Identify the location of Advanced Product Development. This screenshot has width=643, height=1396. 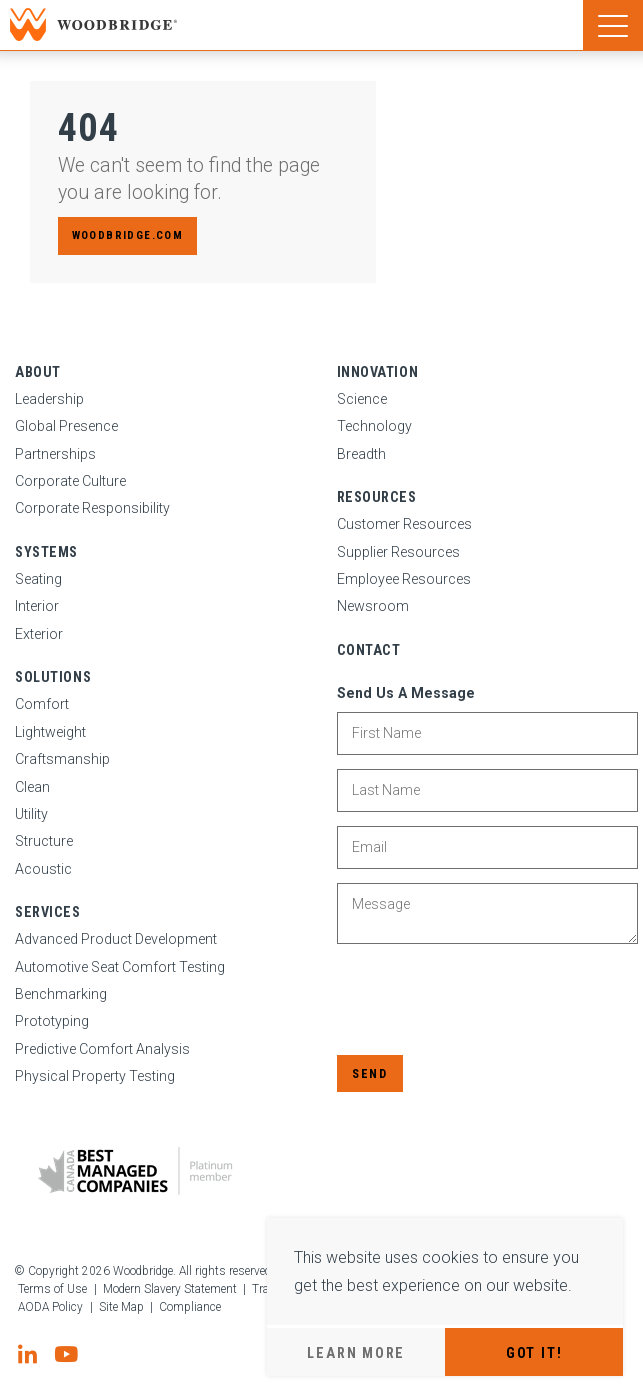
(116, 939).